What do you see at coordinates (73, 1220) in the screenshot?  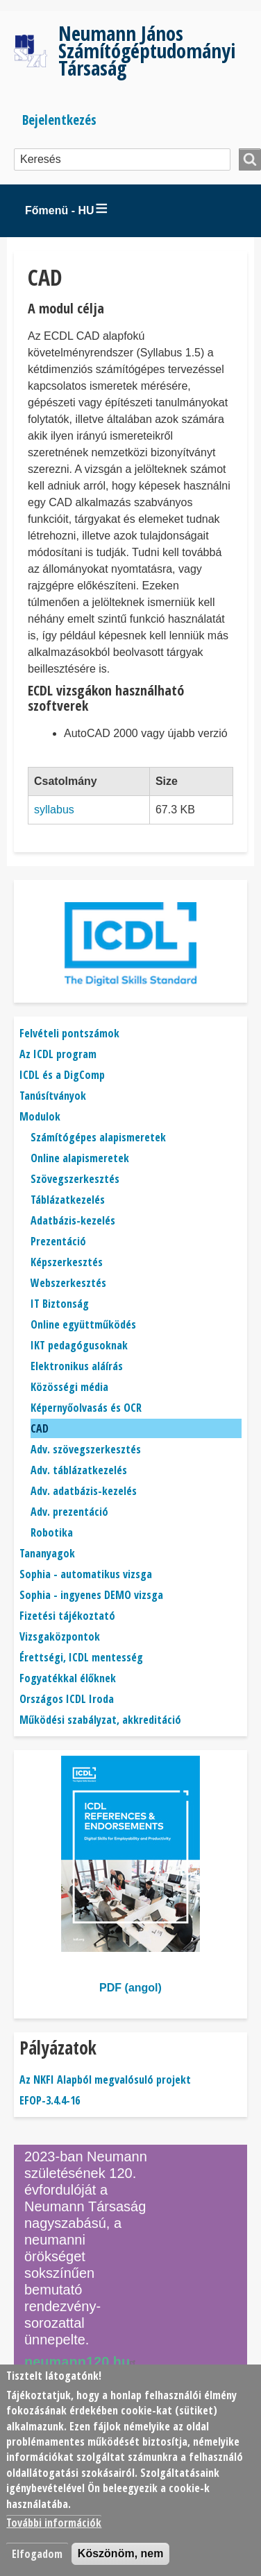 I see `Adatbázis-kezelés` at bounding box center [73, 1220].